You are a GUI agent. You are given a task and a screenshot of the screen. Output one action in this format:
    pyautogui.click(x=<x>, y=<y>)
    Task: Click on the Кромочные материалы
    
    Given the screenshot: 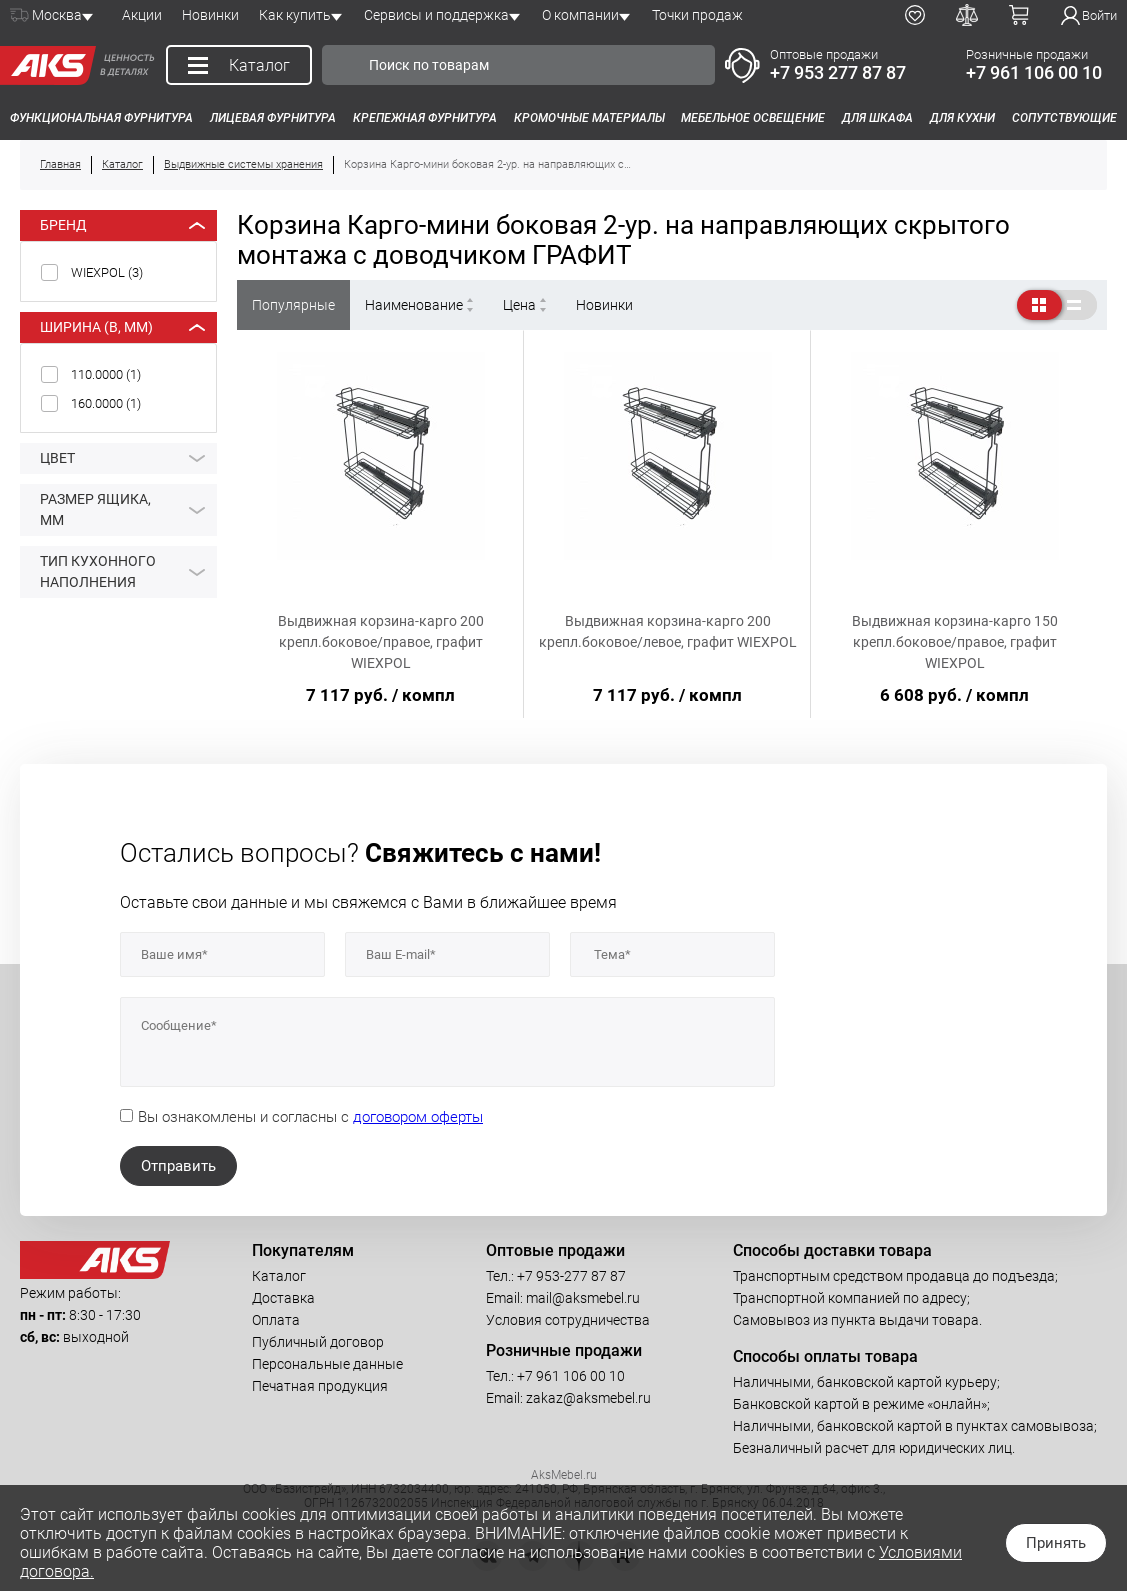 What is the action you would take?
    pyautogui.click(x=589, y=118)
    